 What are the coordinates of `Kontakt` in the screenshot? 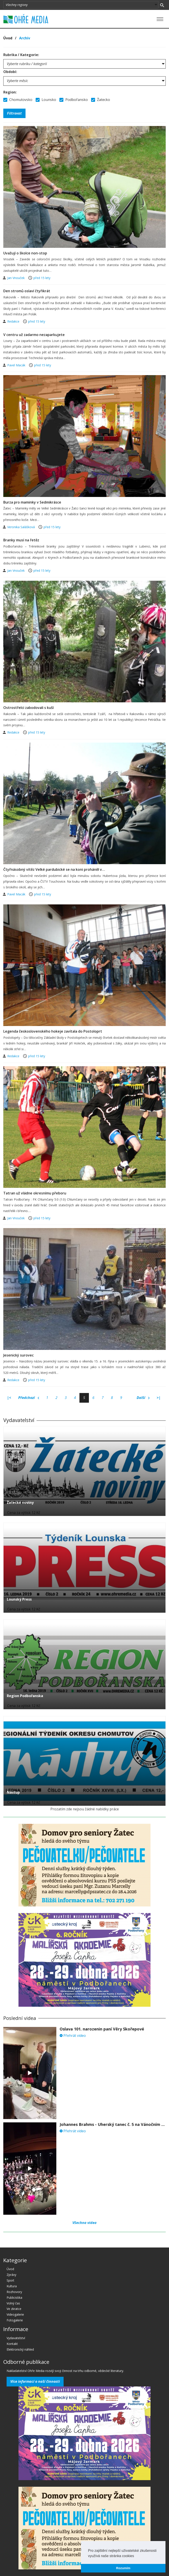 It's located at (12, 2344).